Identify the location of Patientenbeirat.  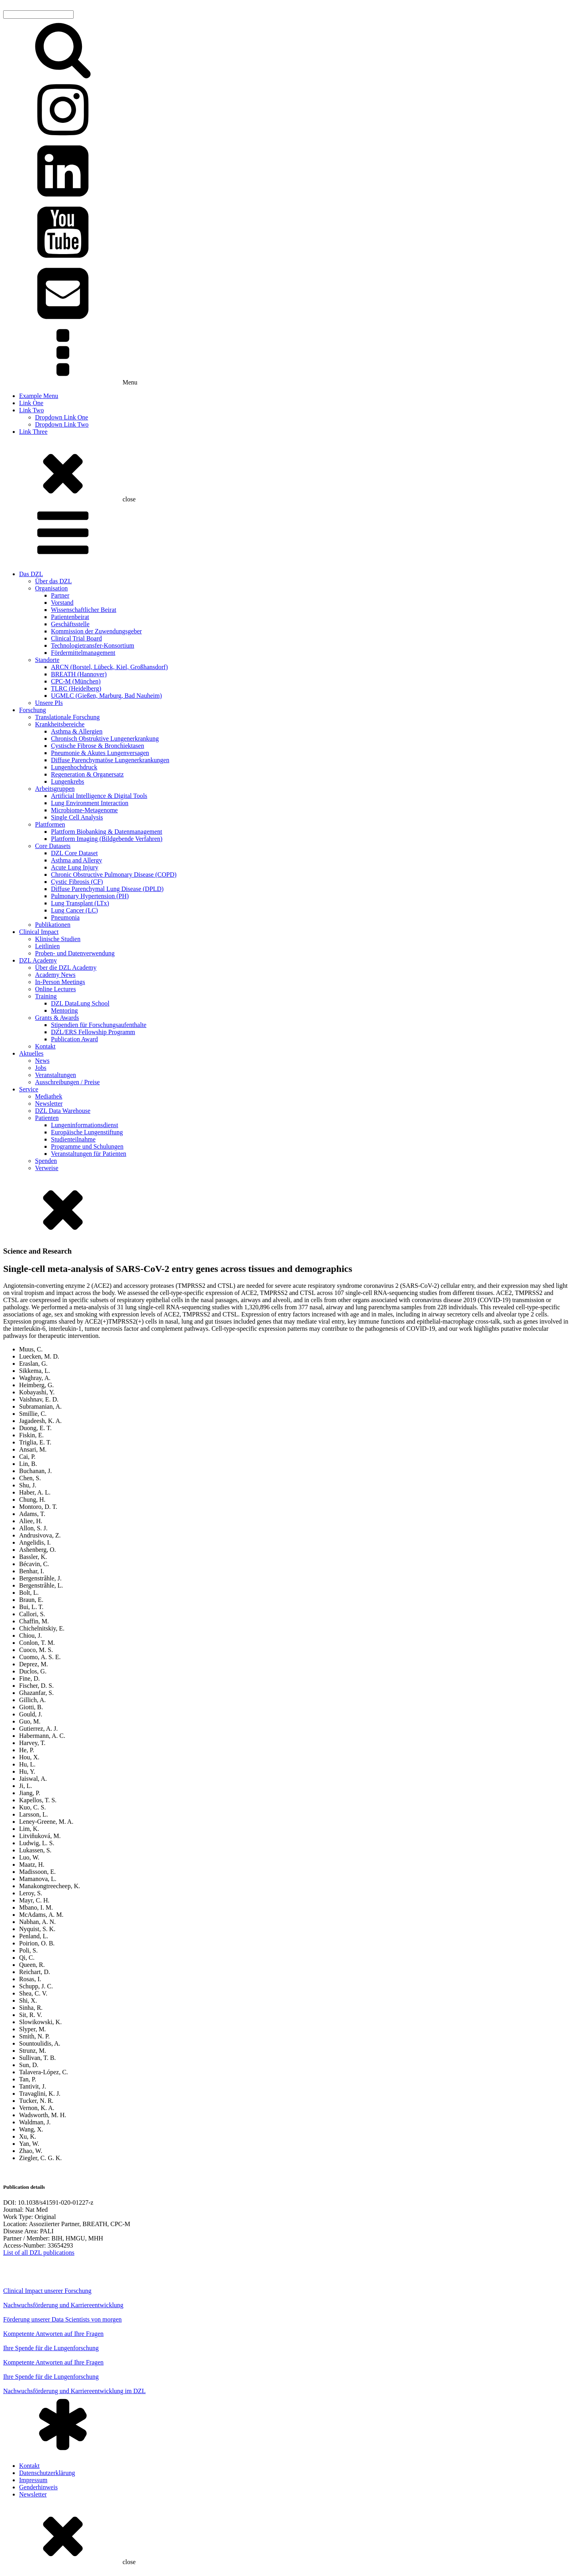
(70, 616).